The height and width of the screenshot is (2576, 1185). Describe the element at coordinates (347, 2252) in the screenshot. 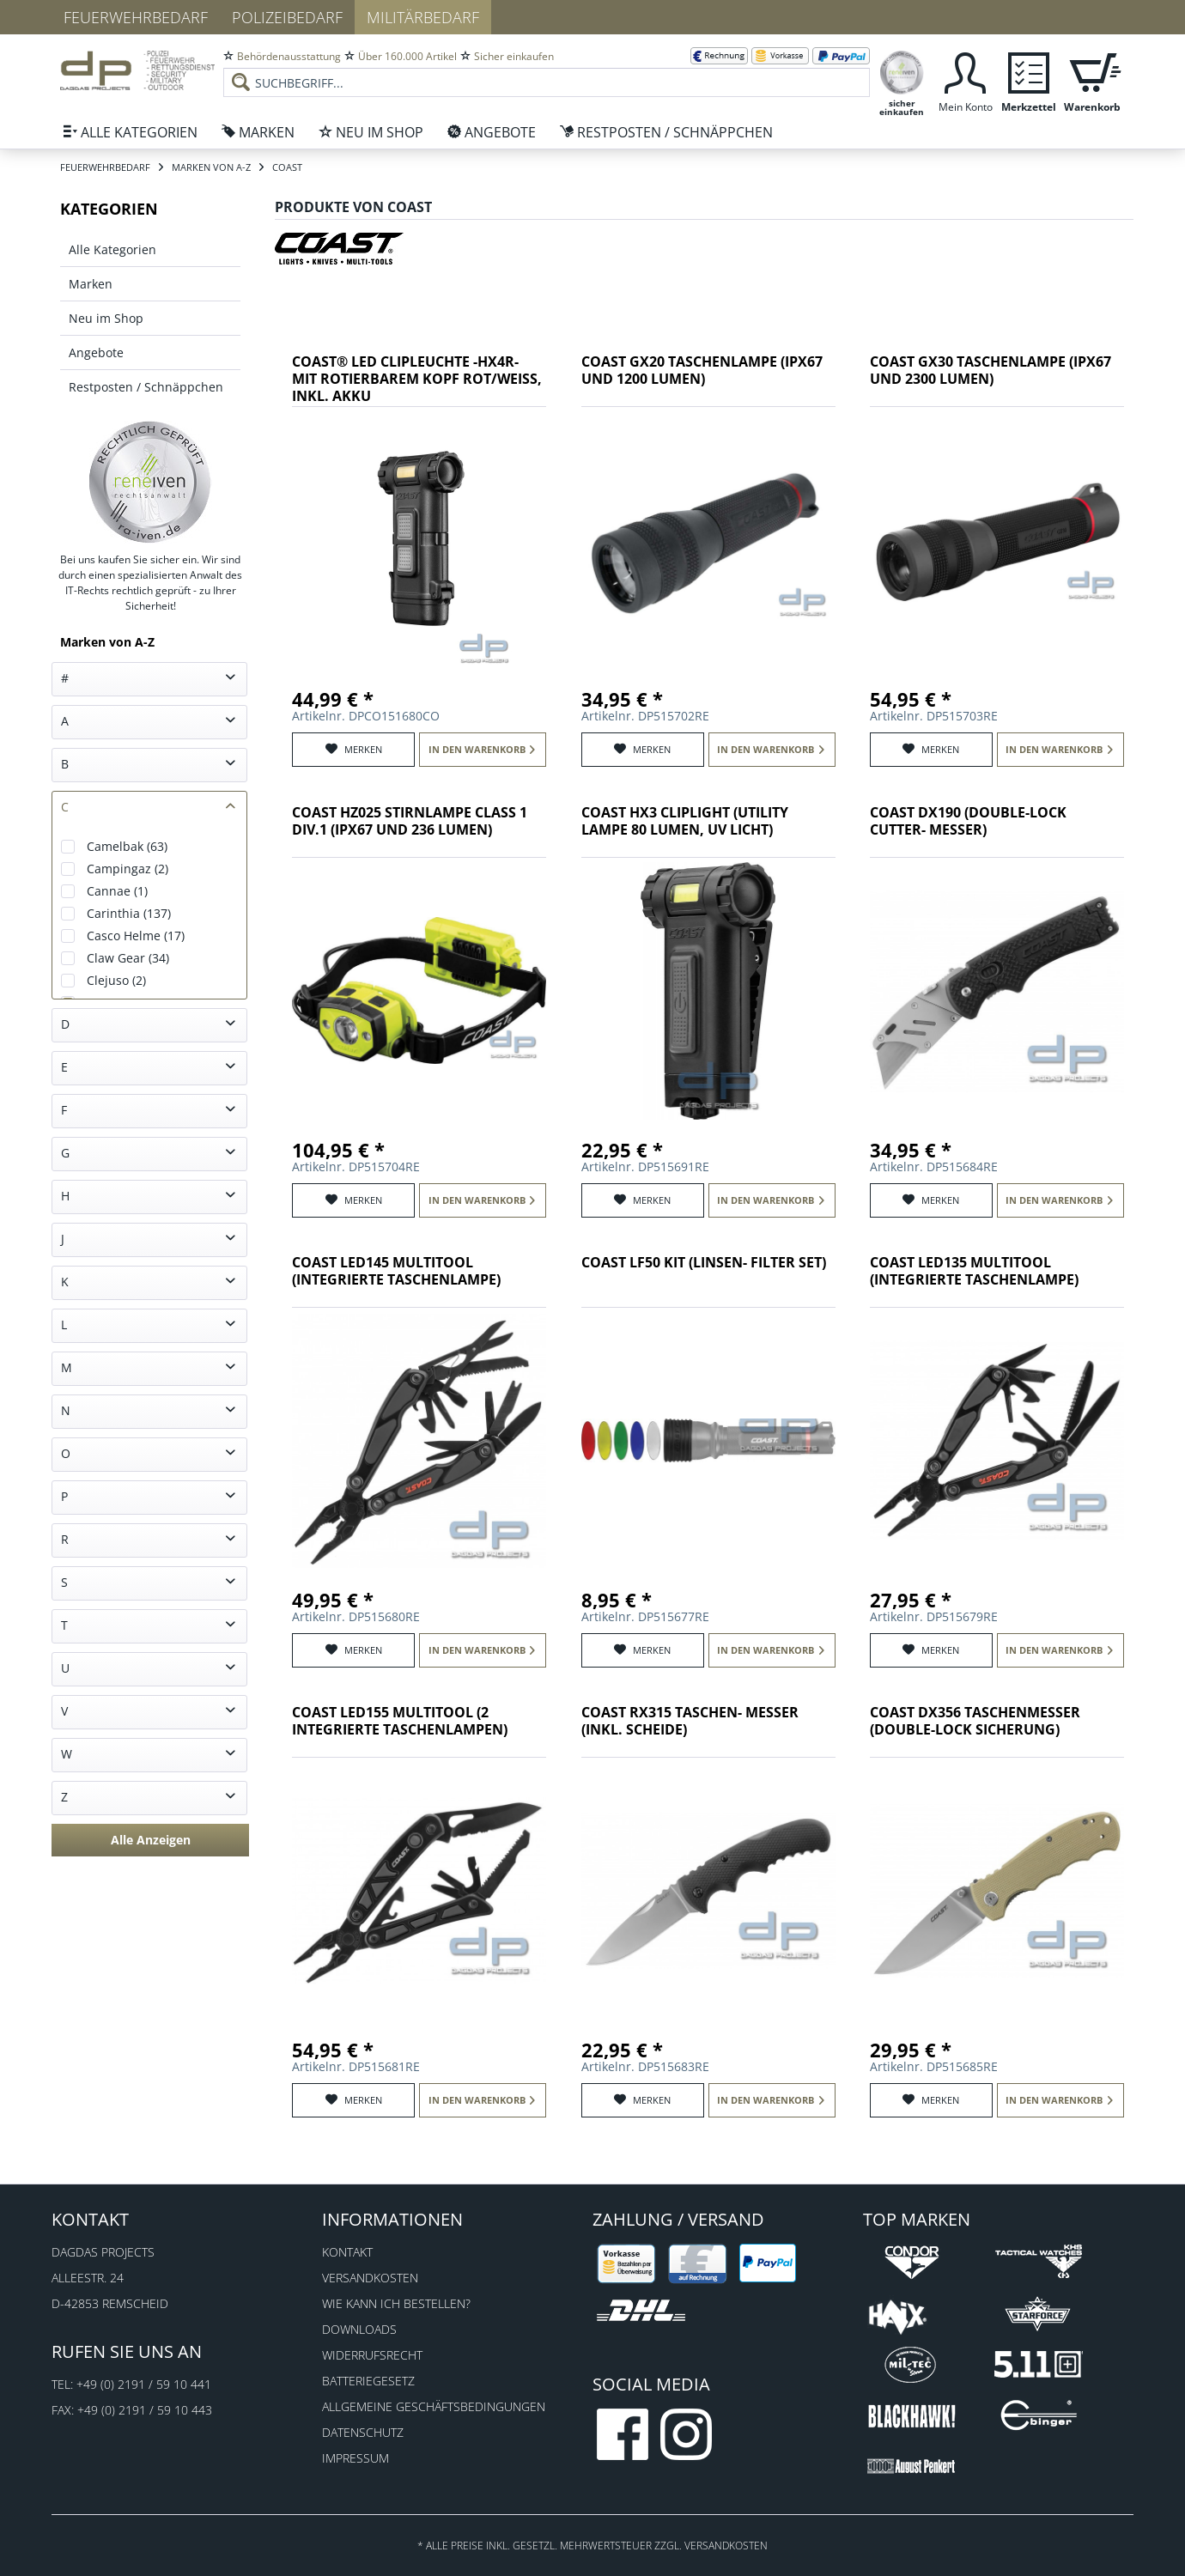

I see `Kontakt` at that location.